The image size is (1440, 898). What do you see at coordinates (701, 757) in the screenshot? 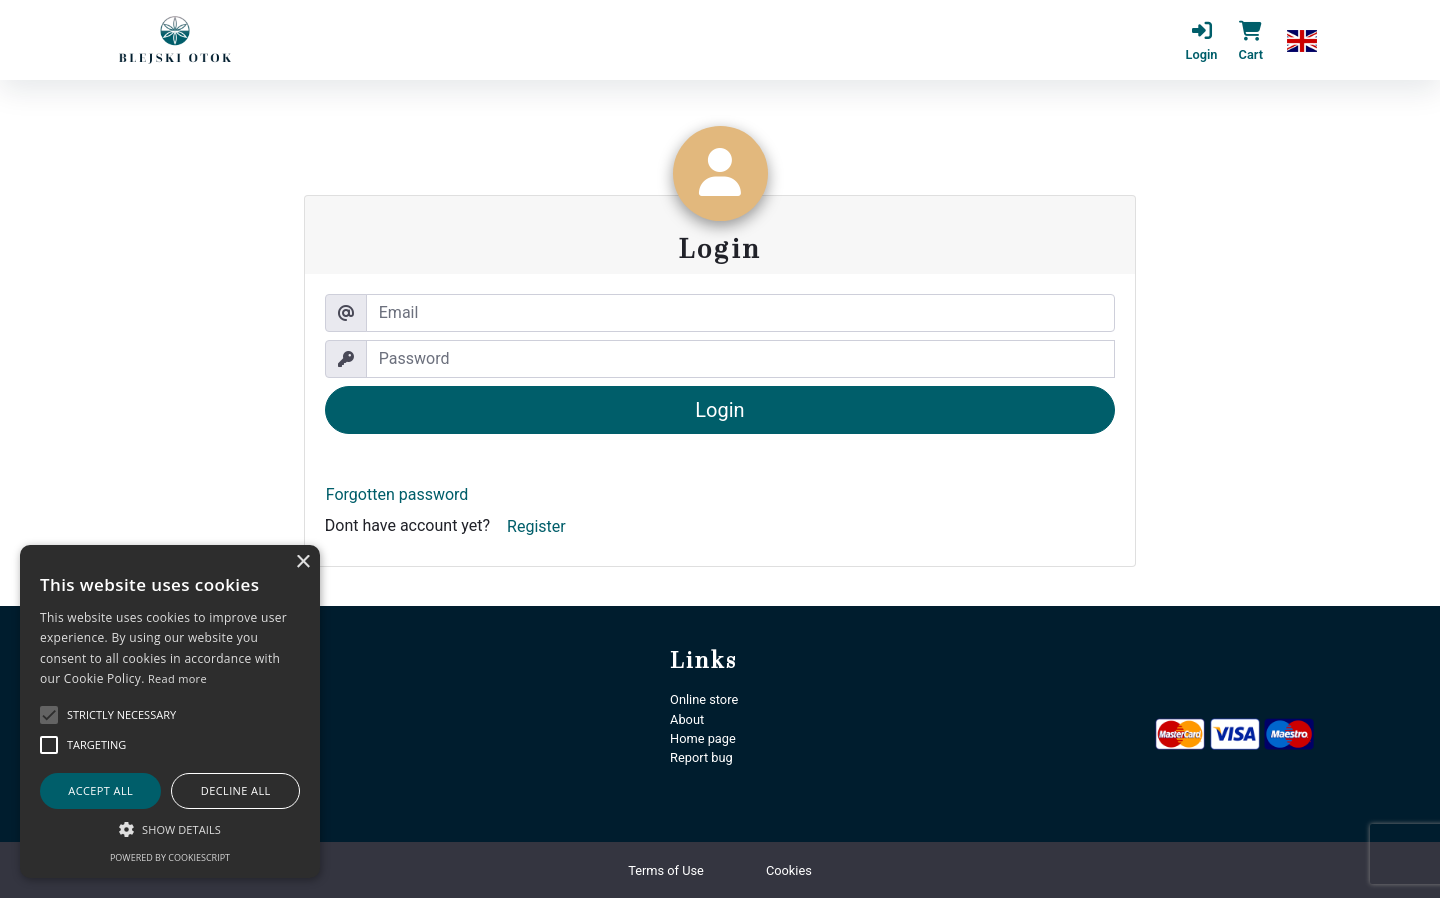
I see `Report bug` at bounding box center [701, 757].